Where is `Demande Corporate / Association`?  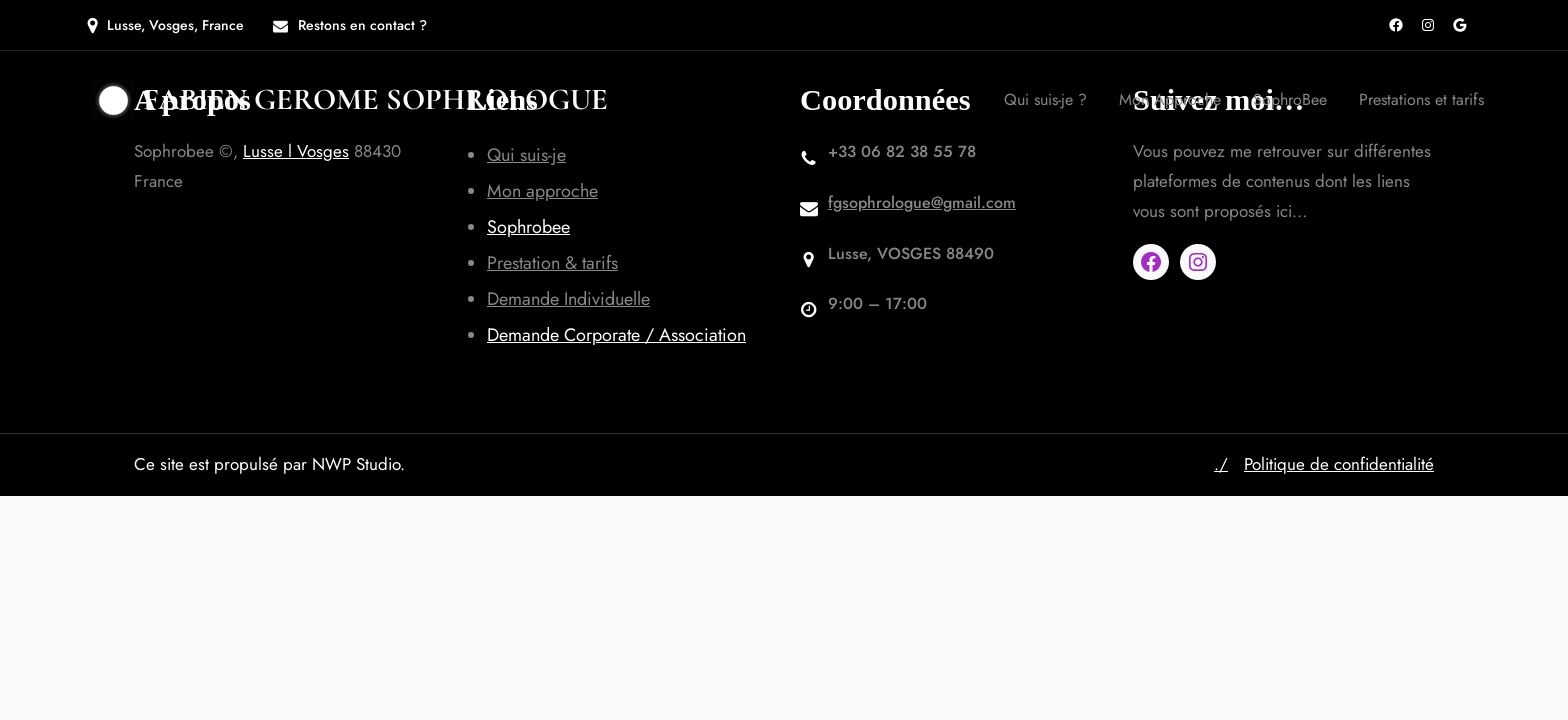
Demande Corporate / Association is located at coordinates (616, 335).